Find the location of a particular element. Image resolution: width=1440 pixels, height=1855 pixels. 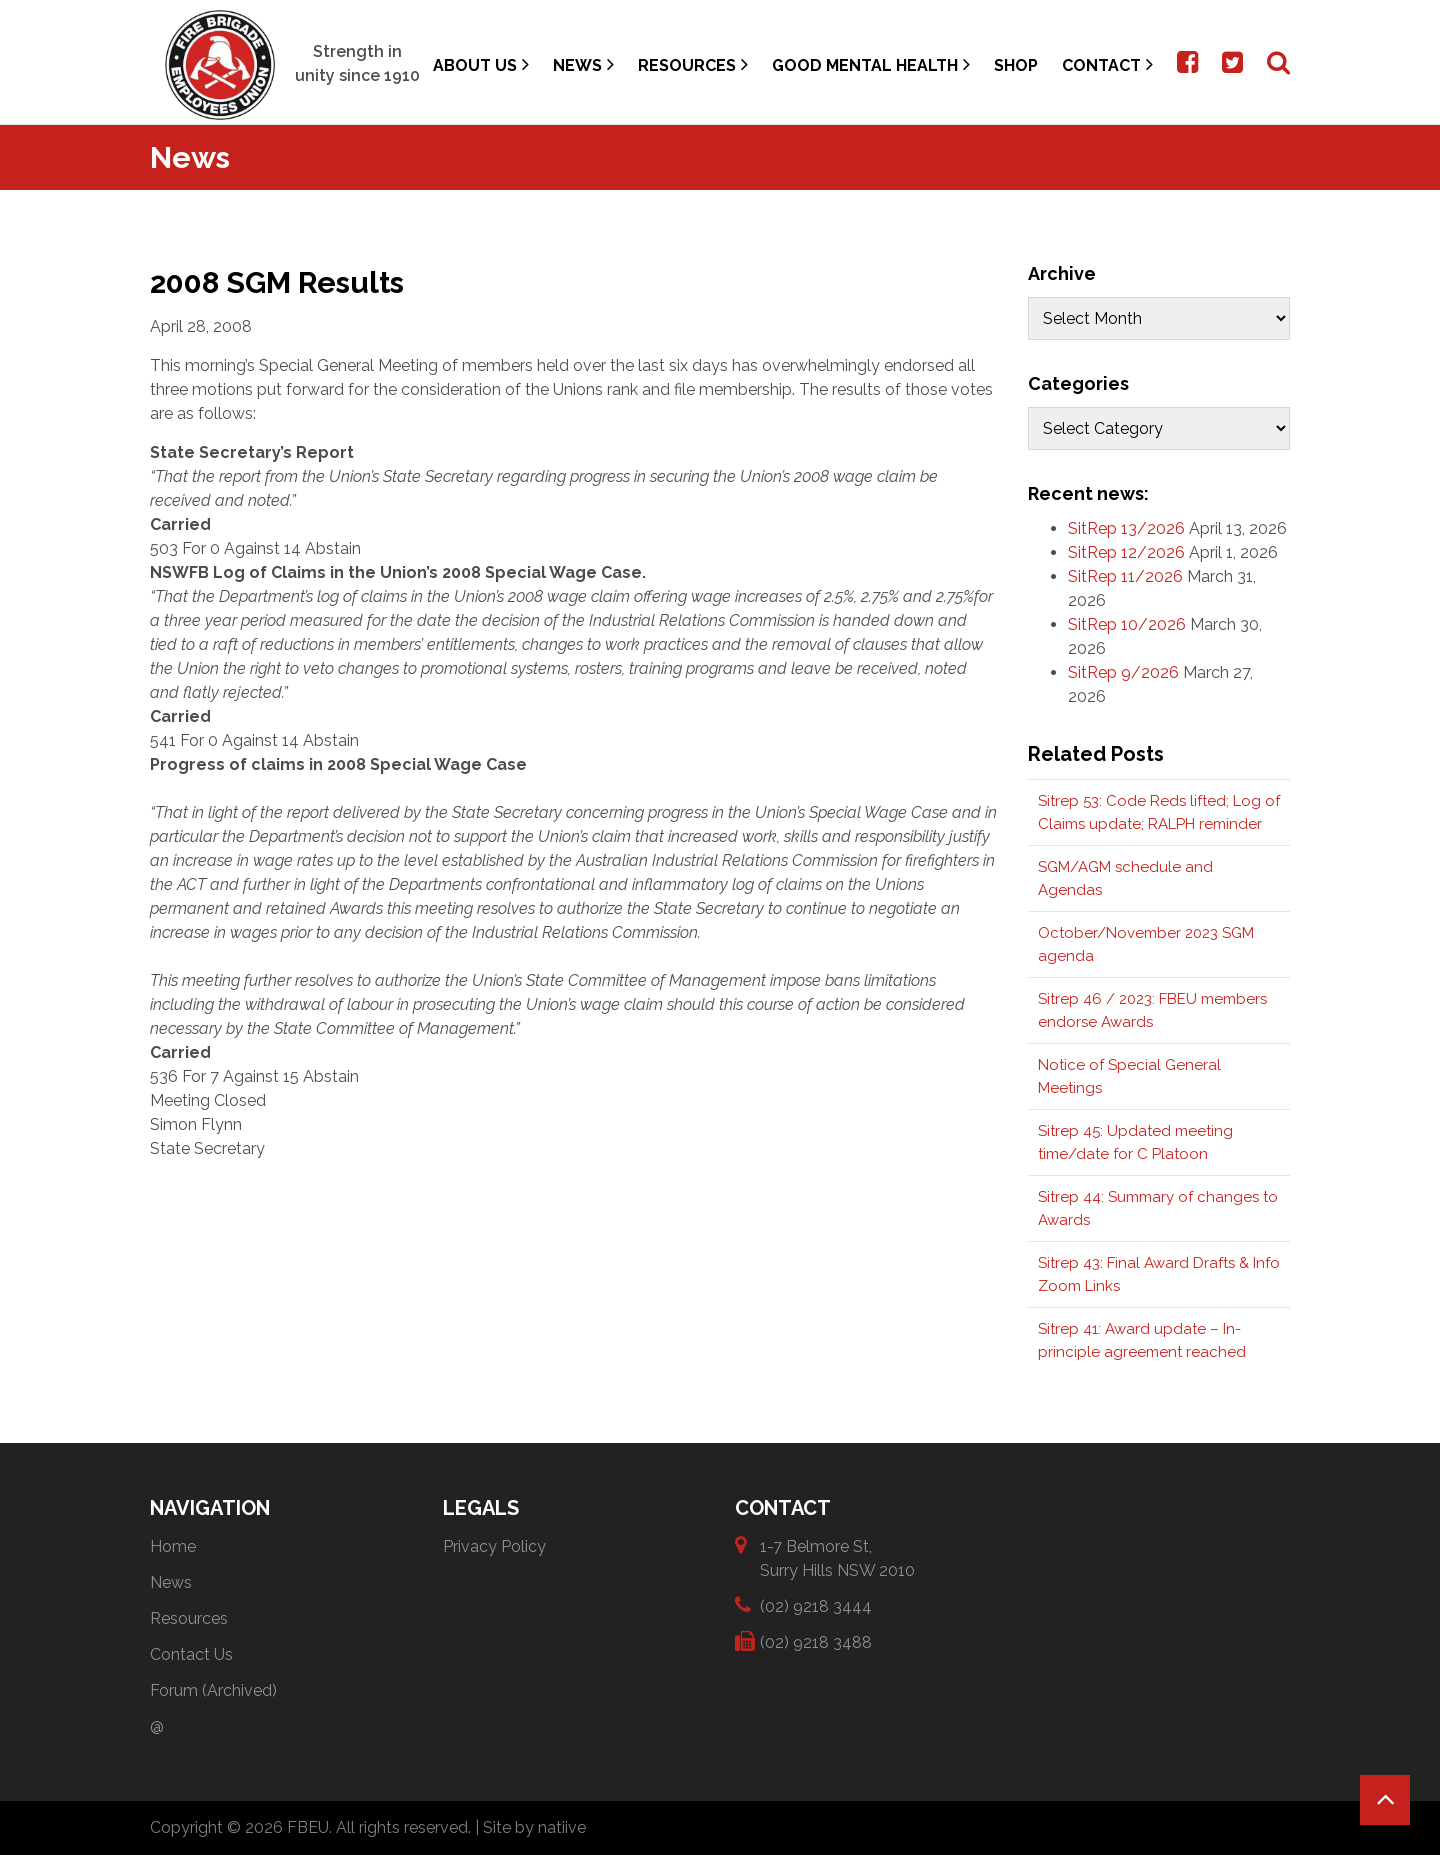

News is located at coordinates (583, 64).